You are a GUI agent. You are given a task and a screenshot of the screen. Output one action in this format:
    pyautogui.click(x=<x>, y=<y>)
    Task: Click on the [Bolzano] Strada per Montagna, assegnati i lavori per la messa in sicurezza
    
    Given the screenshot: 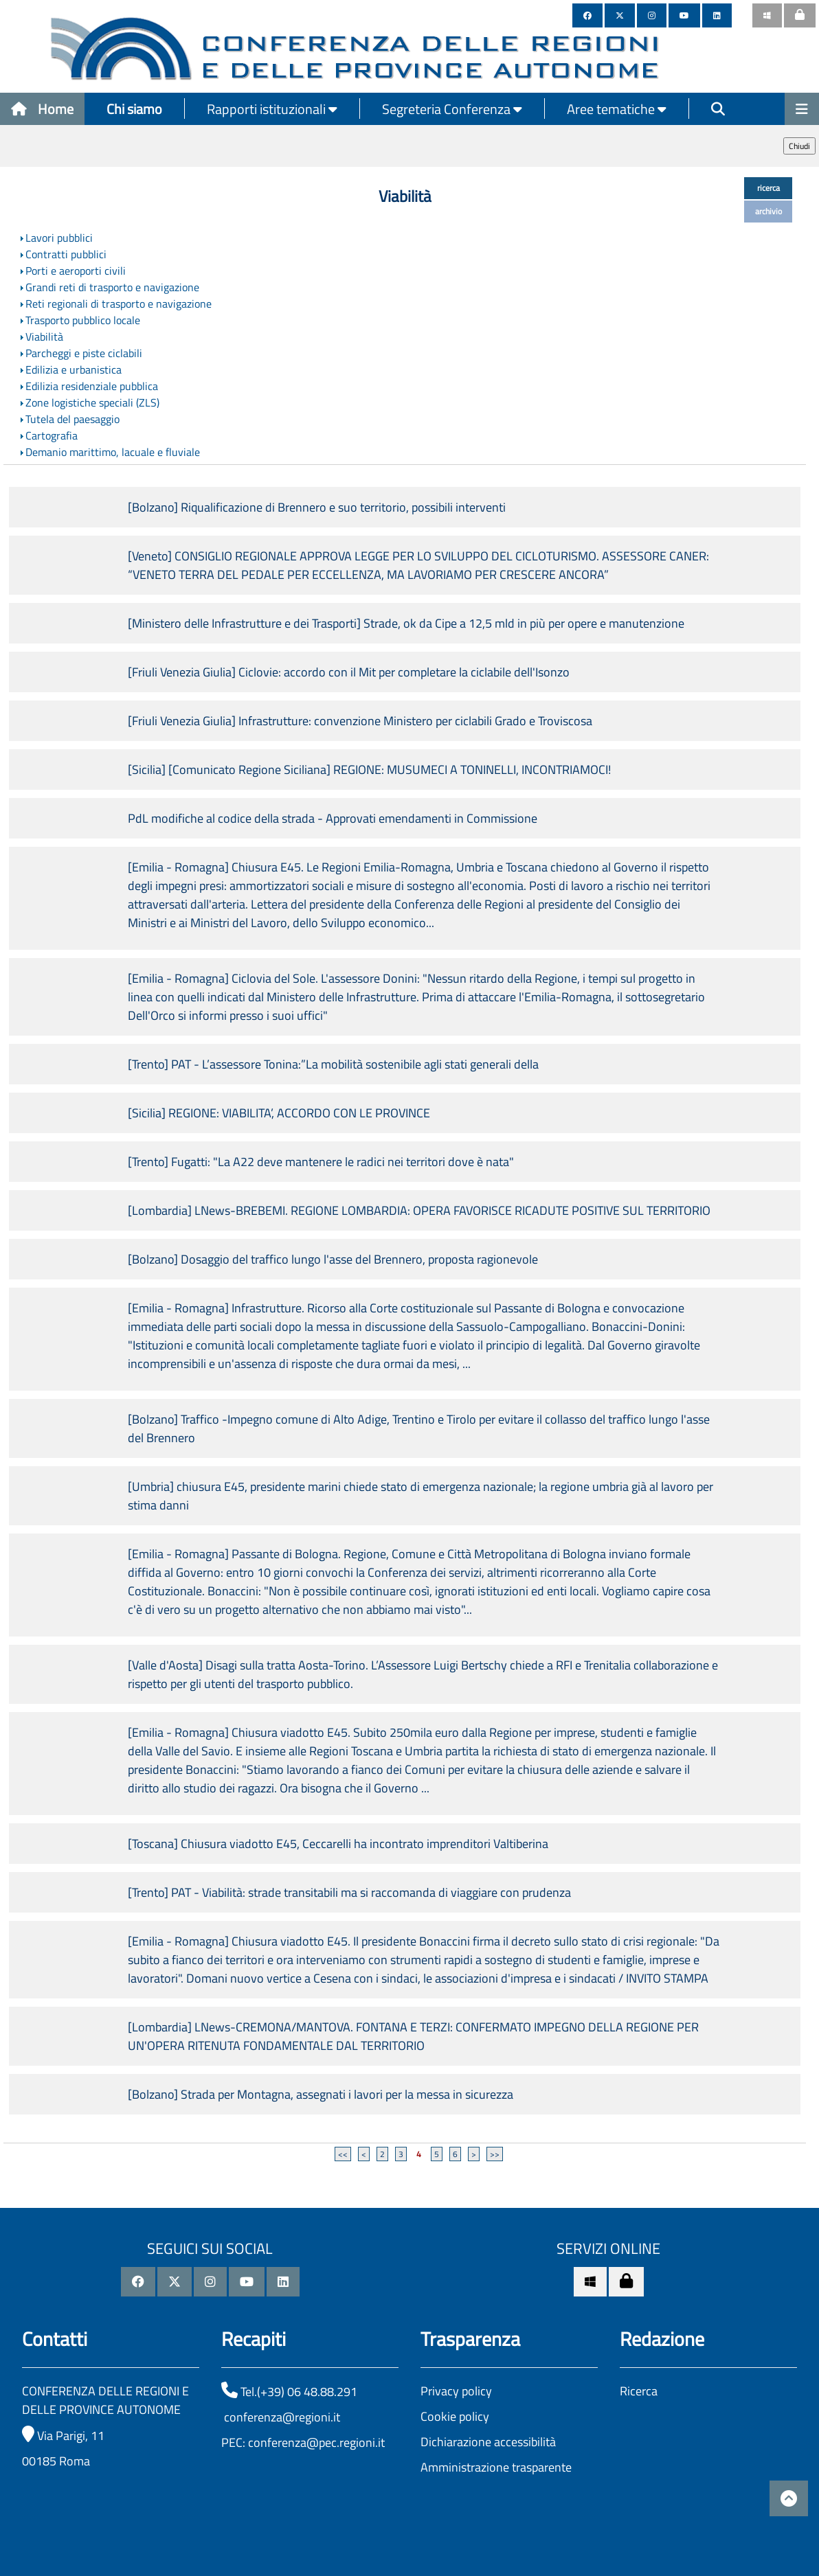 What is the action you would take?
    pyautogui.click(x=320, y=2094)
    